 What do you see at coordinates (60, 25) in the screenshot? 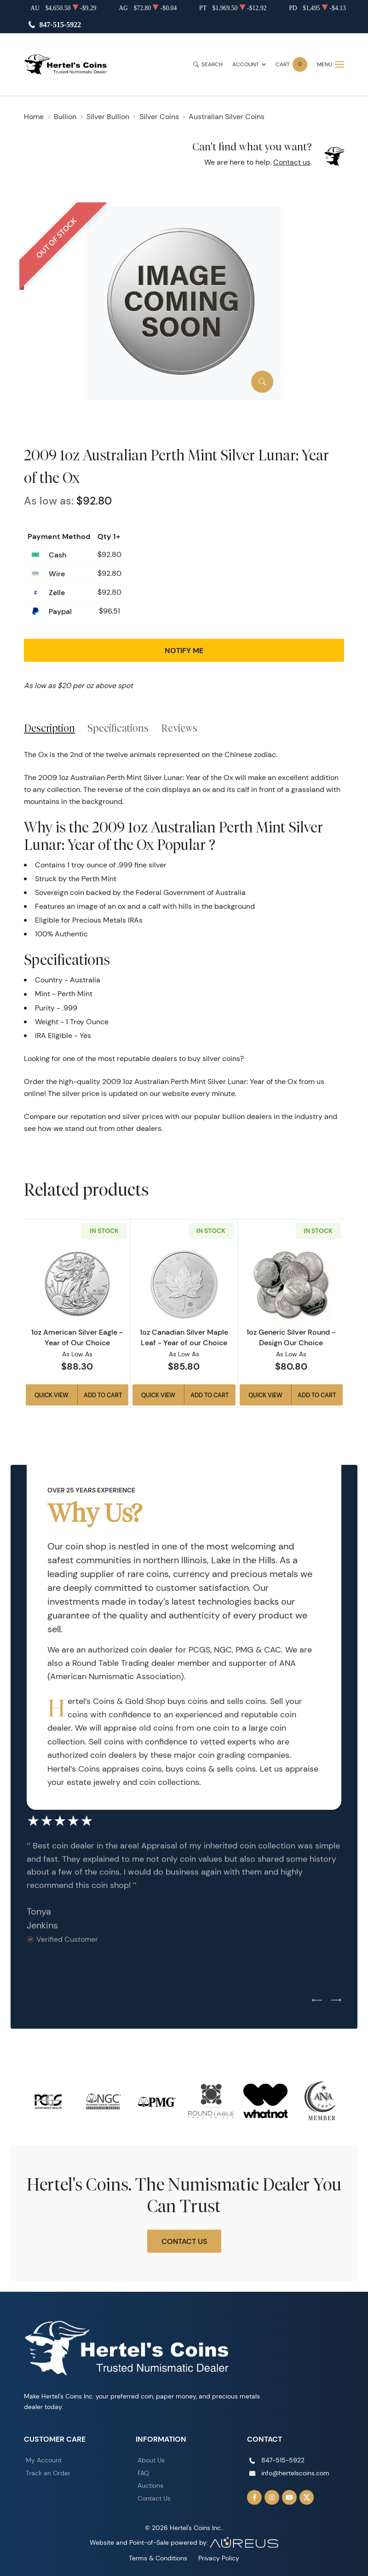
I see `847-515-5922` at bounding box center [60, 25].